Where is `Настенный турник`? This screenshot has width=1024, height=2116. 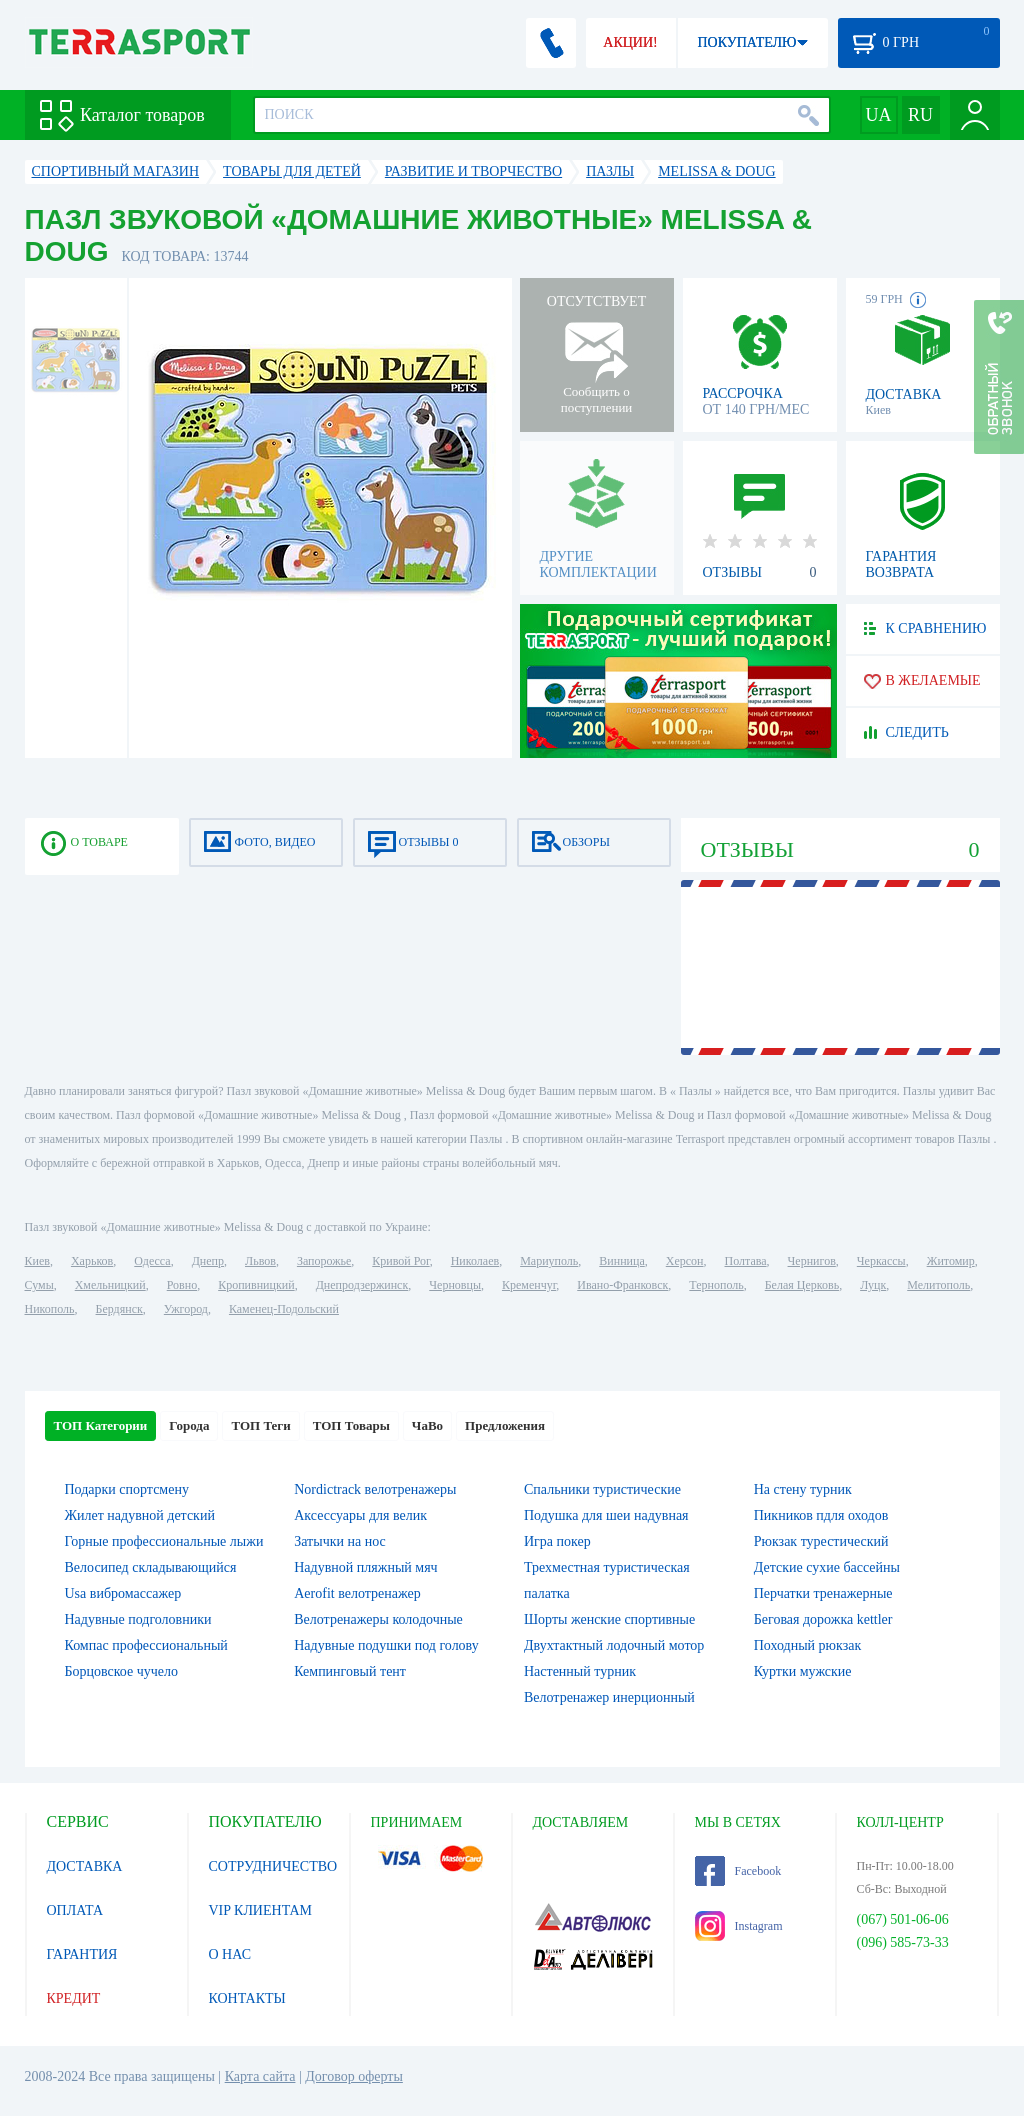 Настенный турник is located at coordinates (580, 1671).